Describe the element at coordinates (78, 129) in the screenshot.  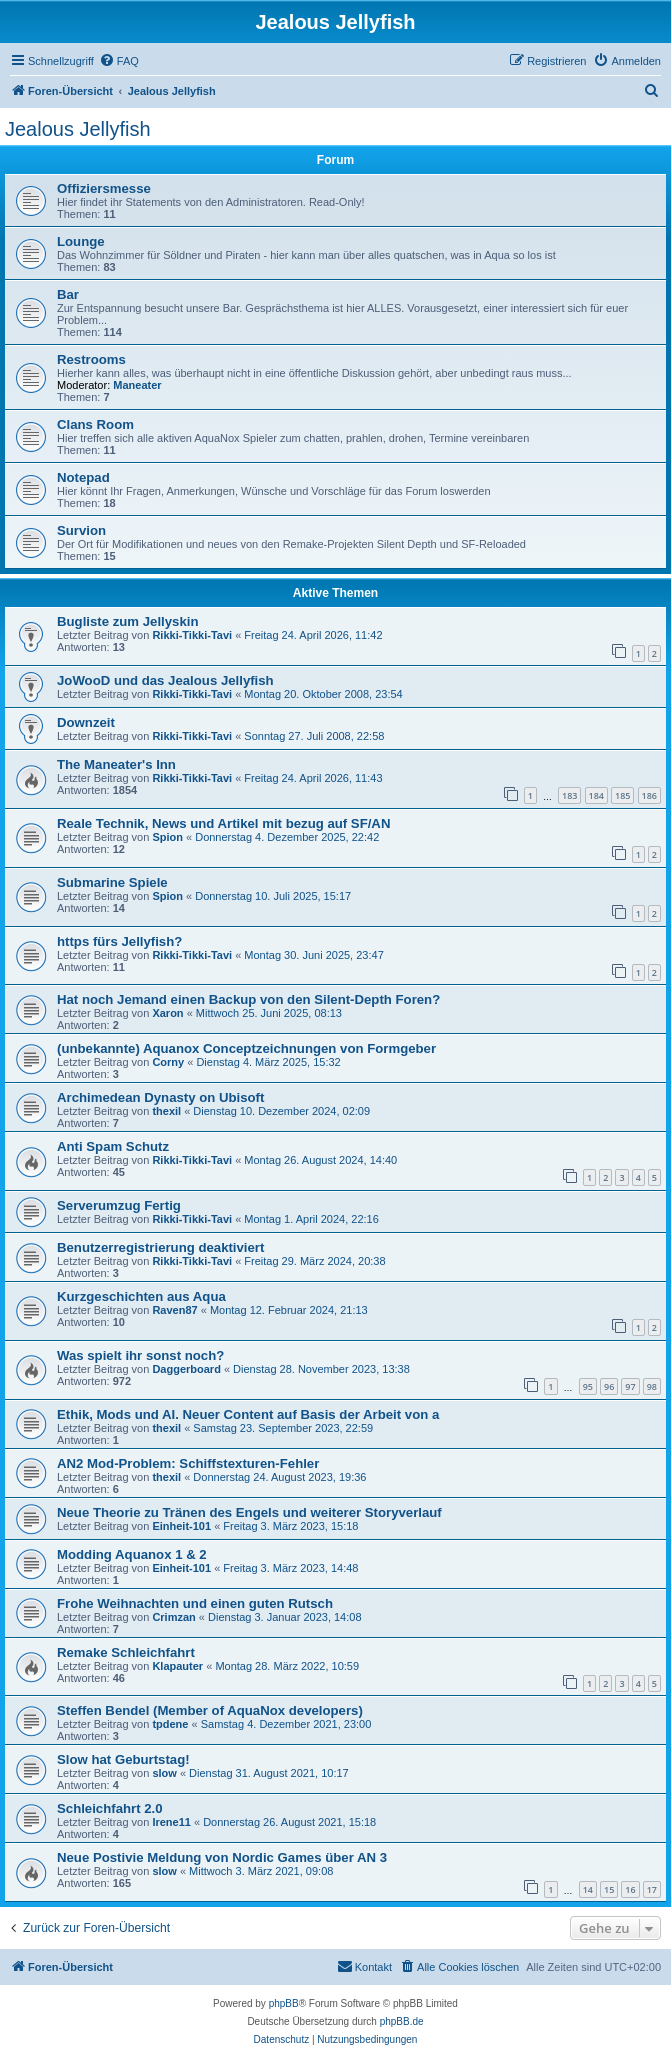
I see `Jealous Jellyfish` at that location.